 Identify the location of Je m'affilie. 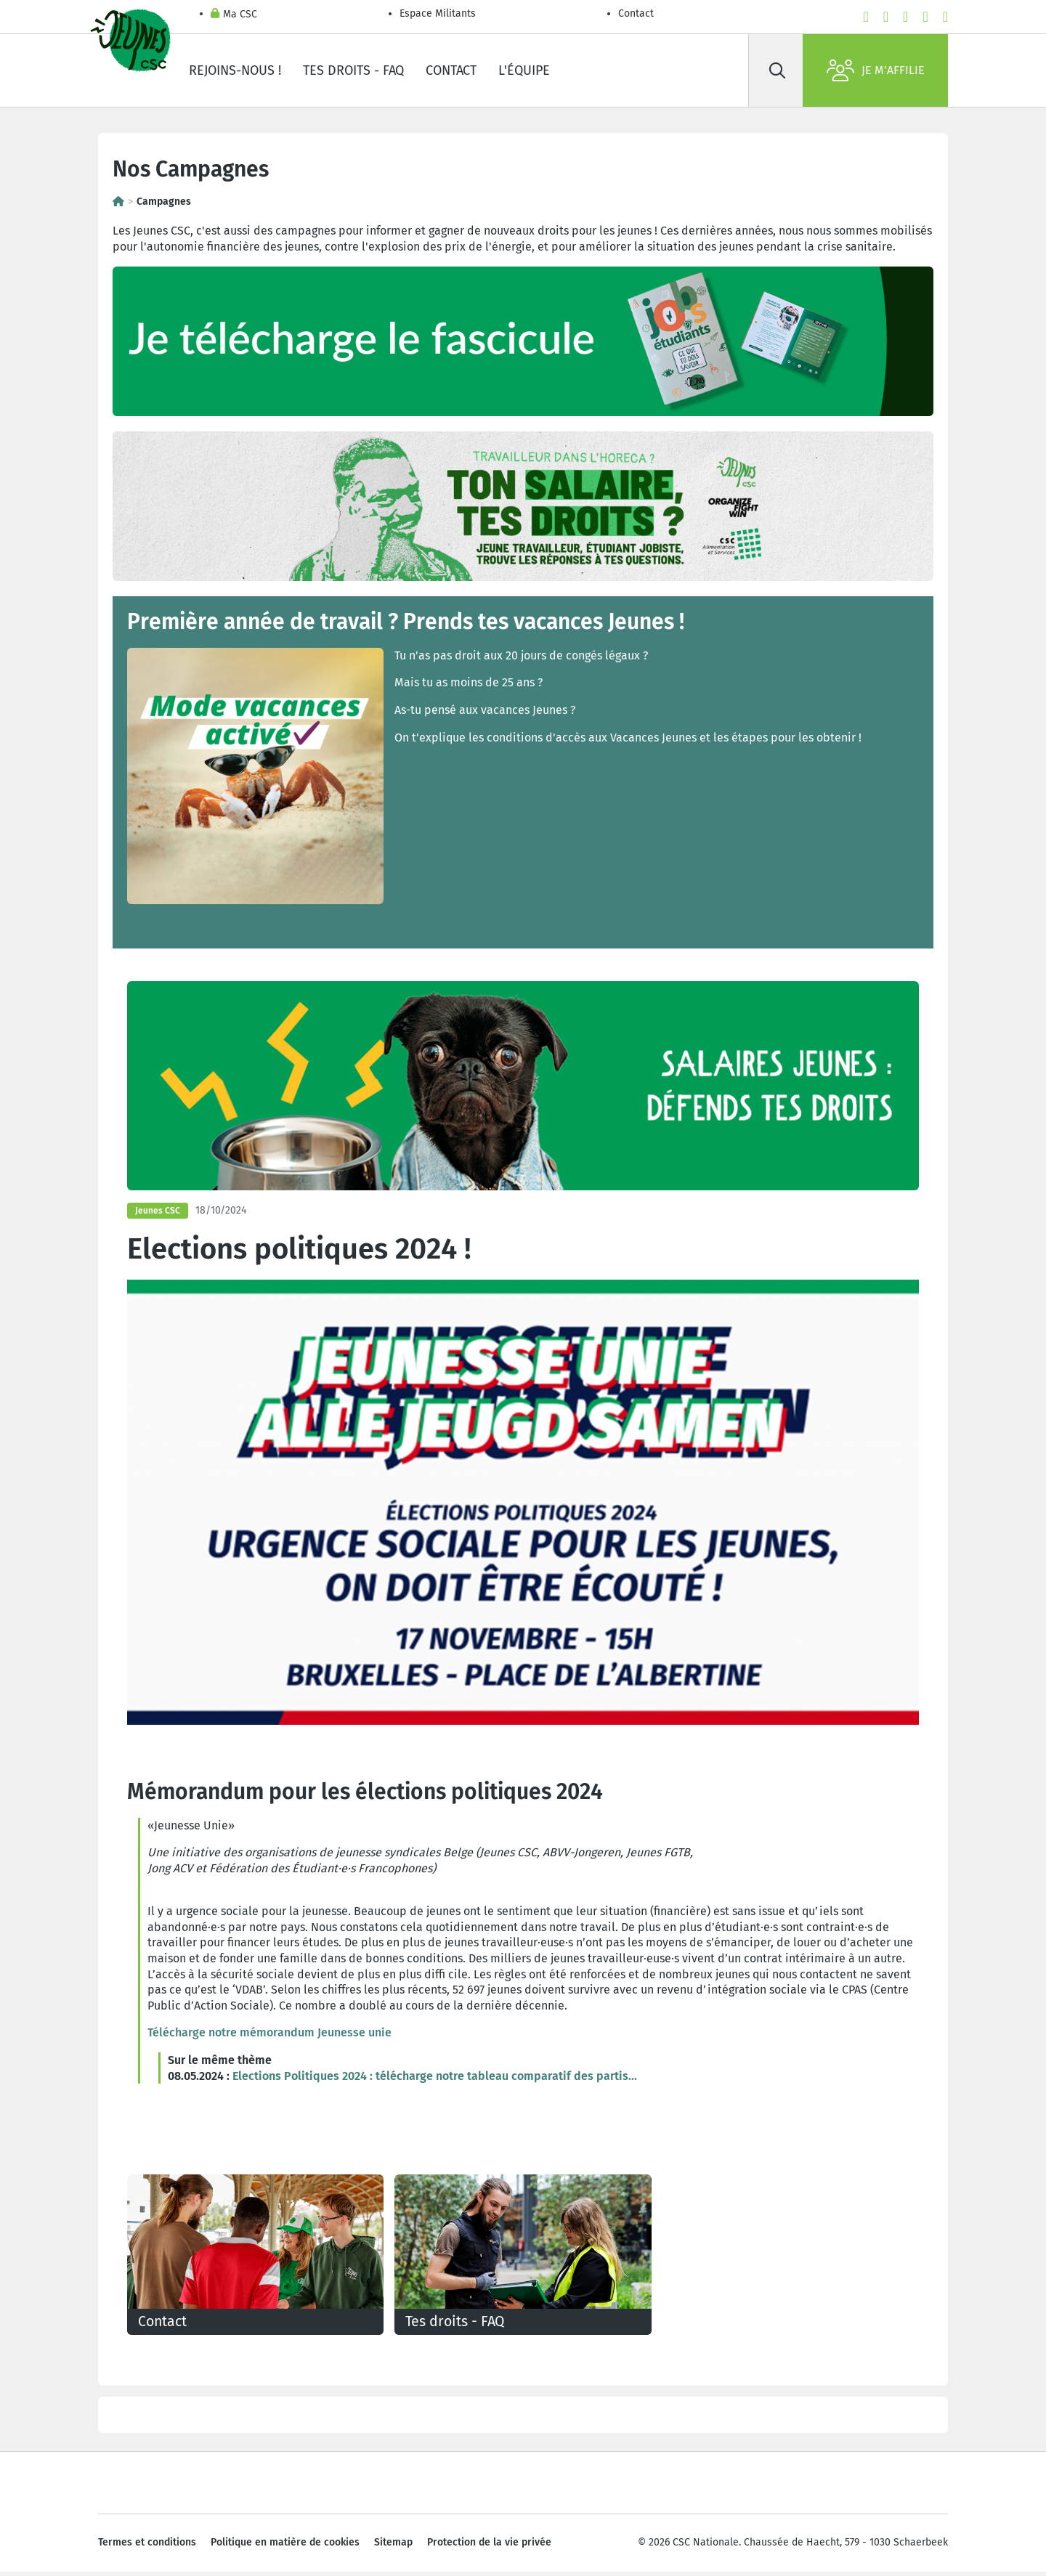
(876, 70).